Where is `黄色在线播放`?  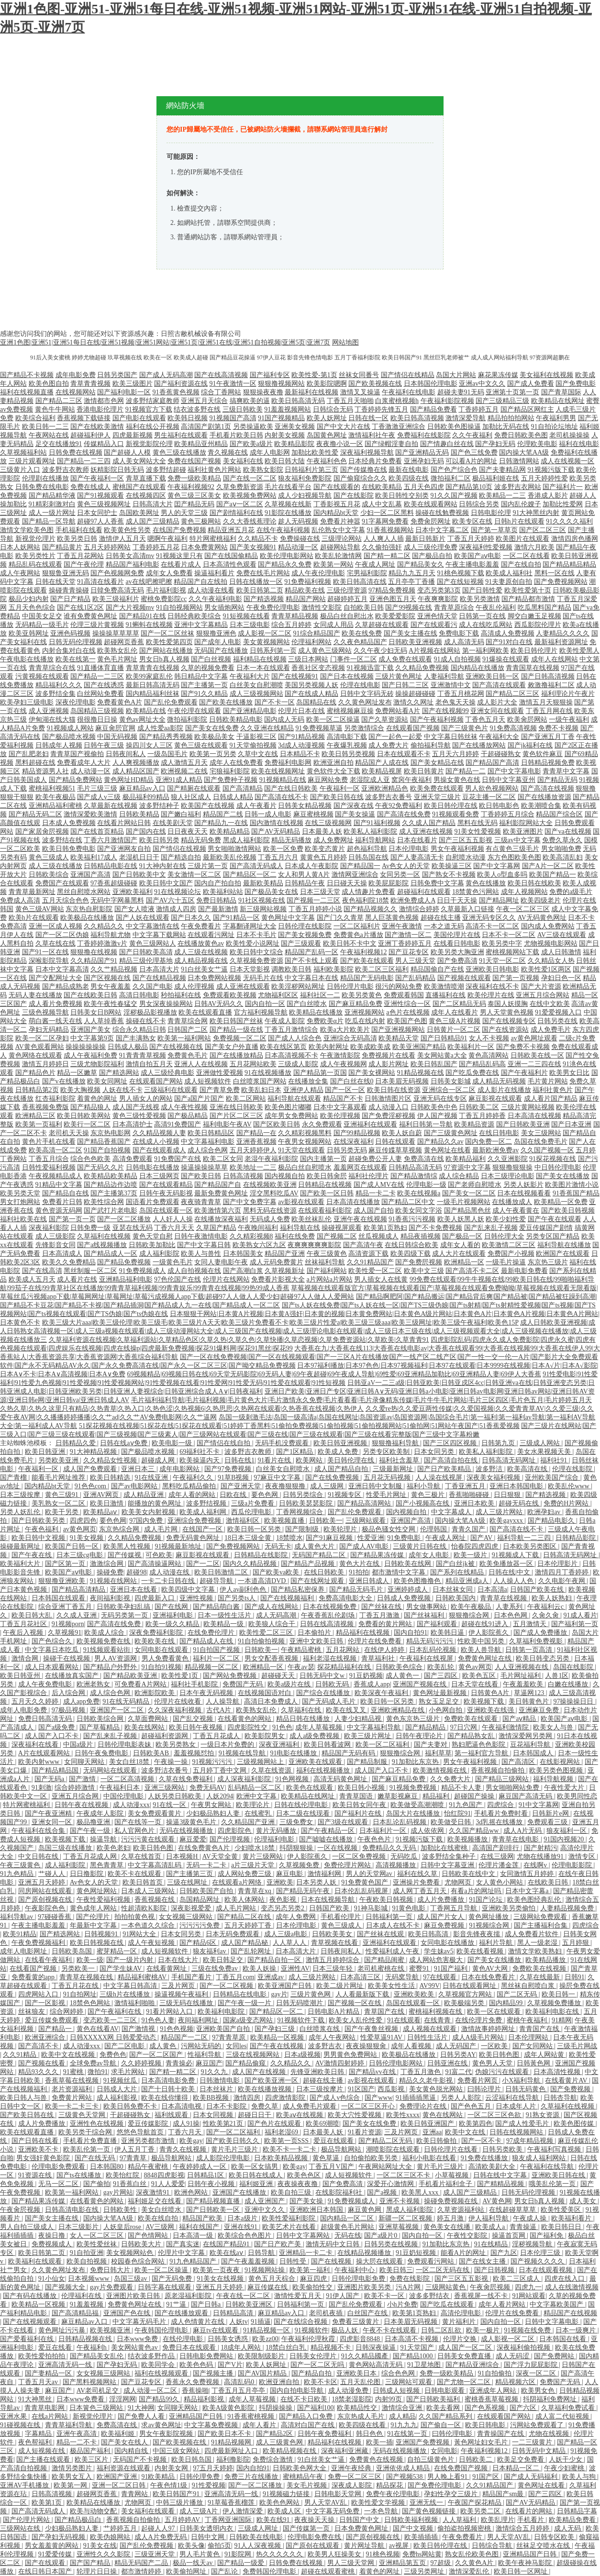 黄色在线播放 is located at coordinates (486, 883).